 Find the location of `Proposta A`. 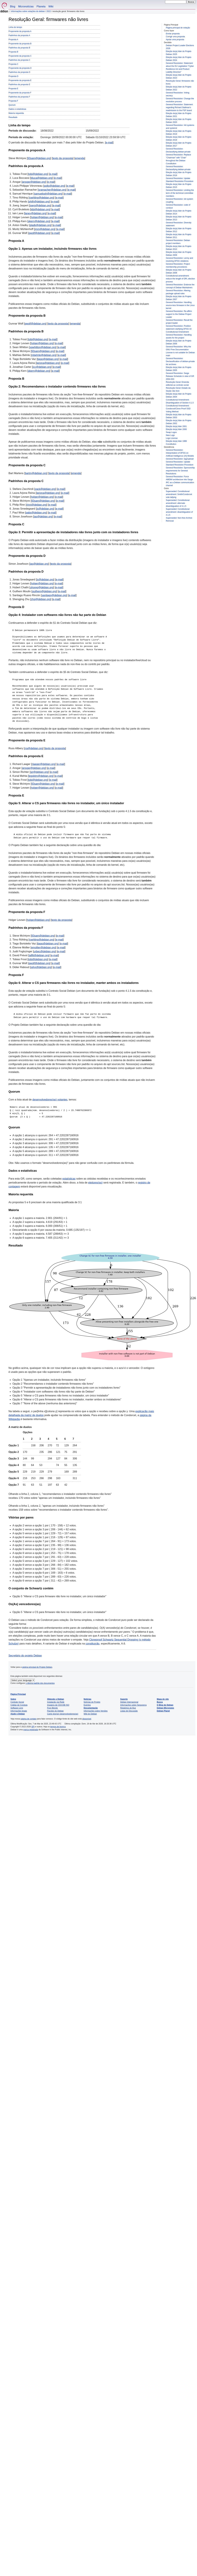

Proposta A is located at coordinates (13, 39).